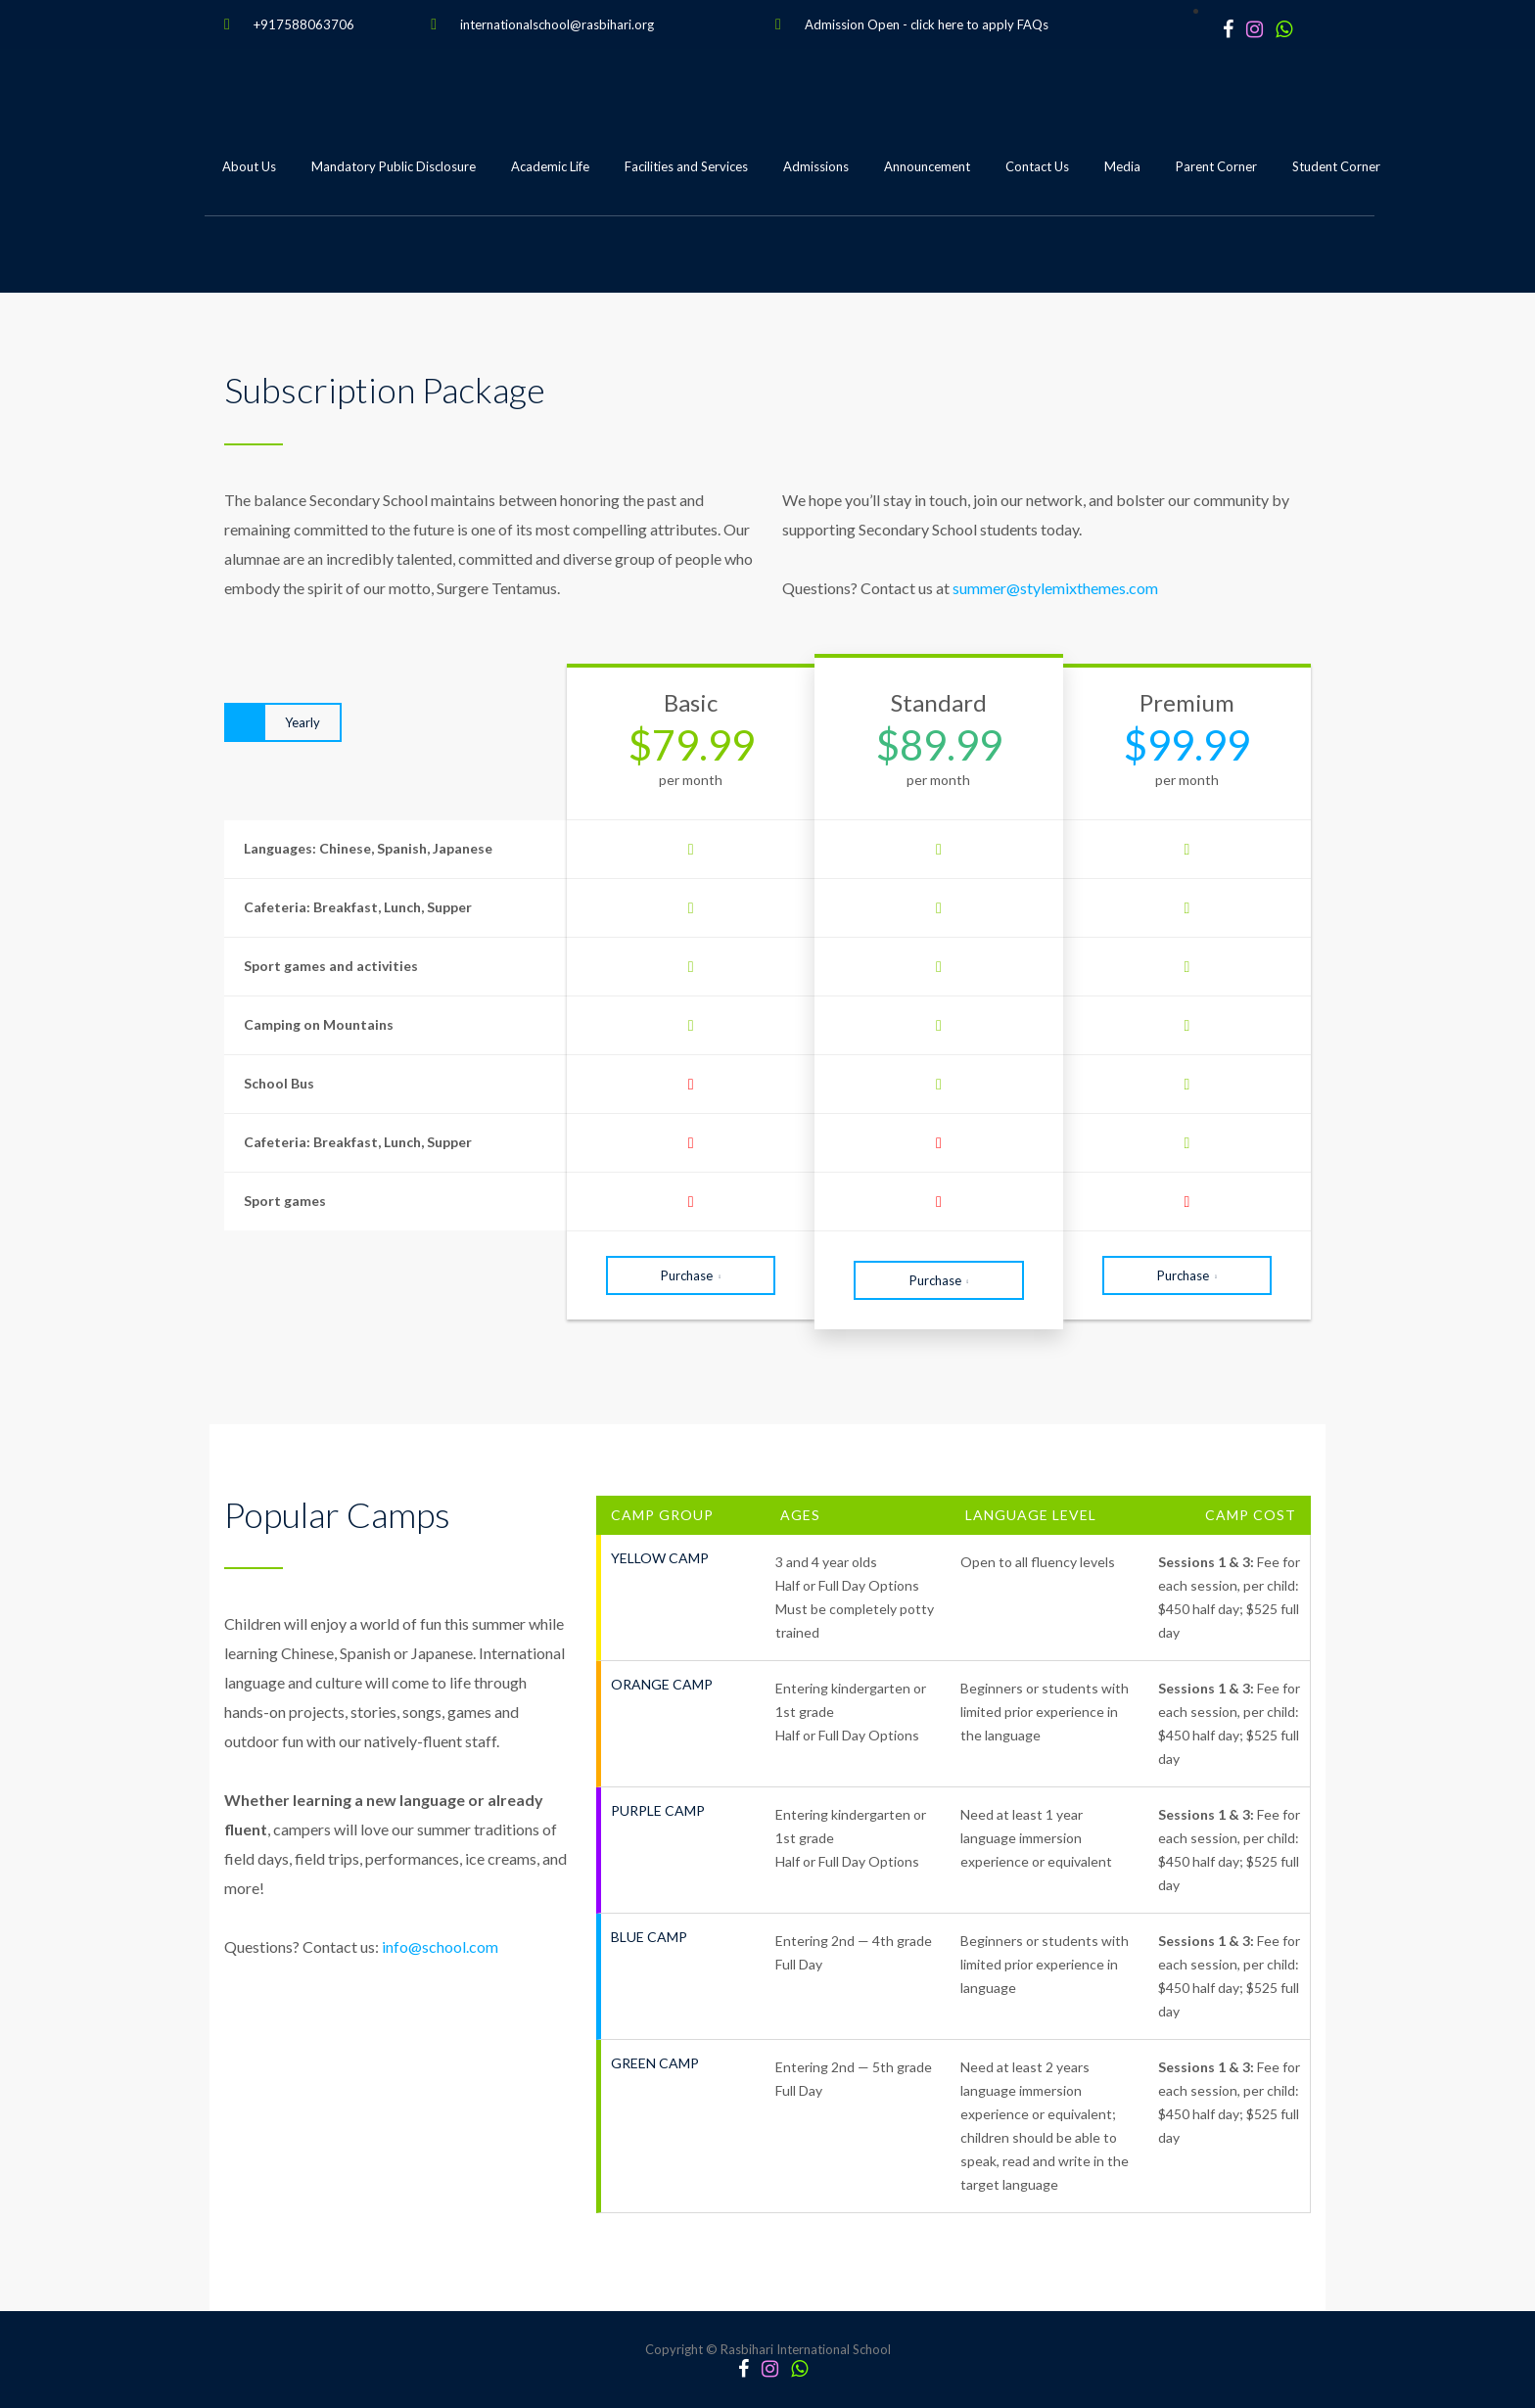 This screenshot has height=2408, width=1535. I want to click on Admissions, so click(816, 166).